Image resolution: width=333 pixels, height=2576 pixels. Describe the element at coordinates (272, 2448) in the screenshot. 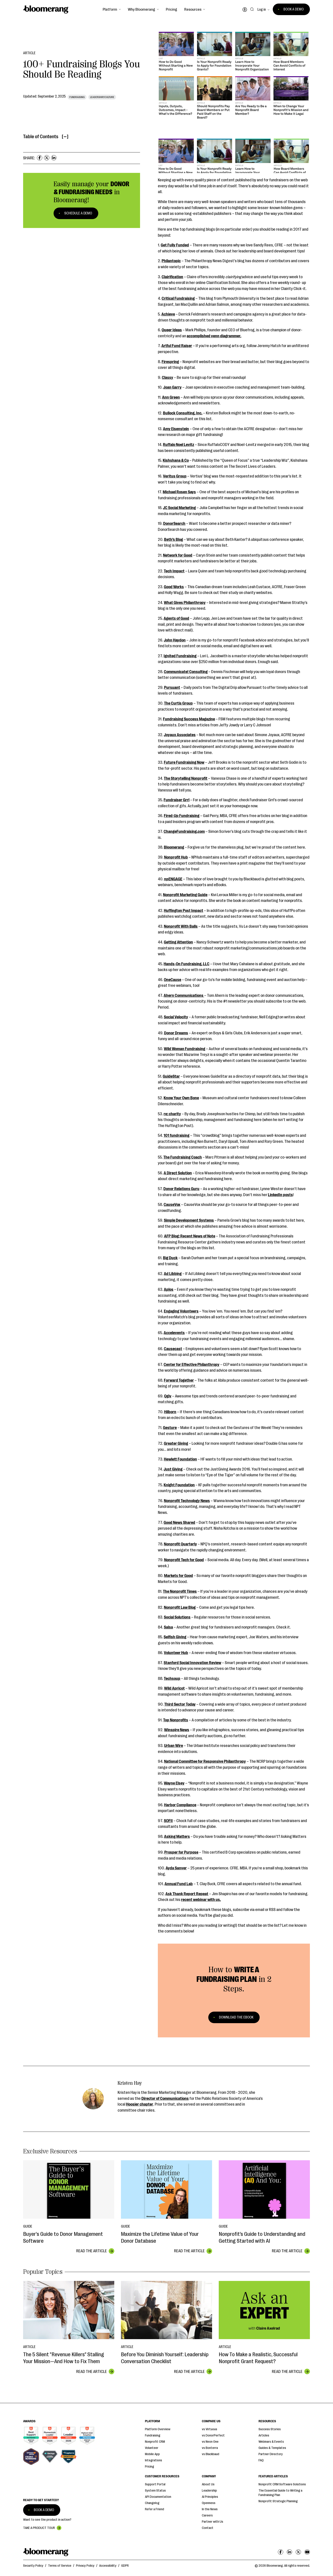

I see `Guides & Templates` at that location.